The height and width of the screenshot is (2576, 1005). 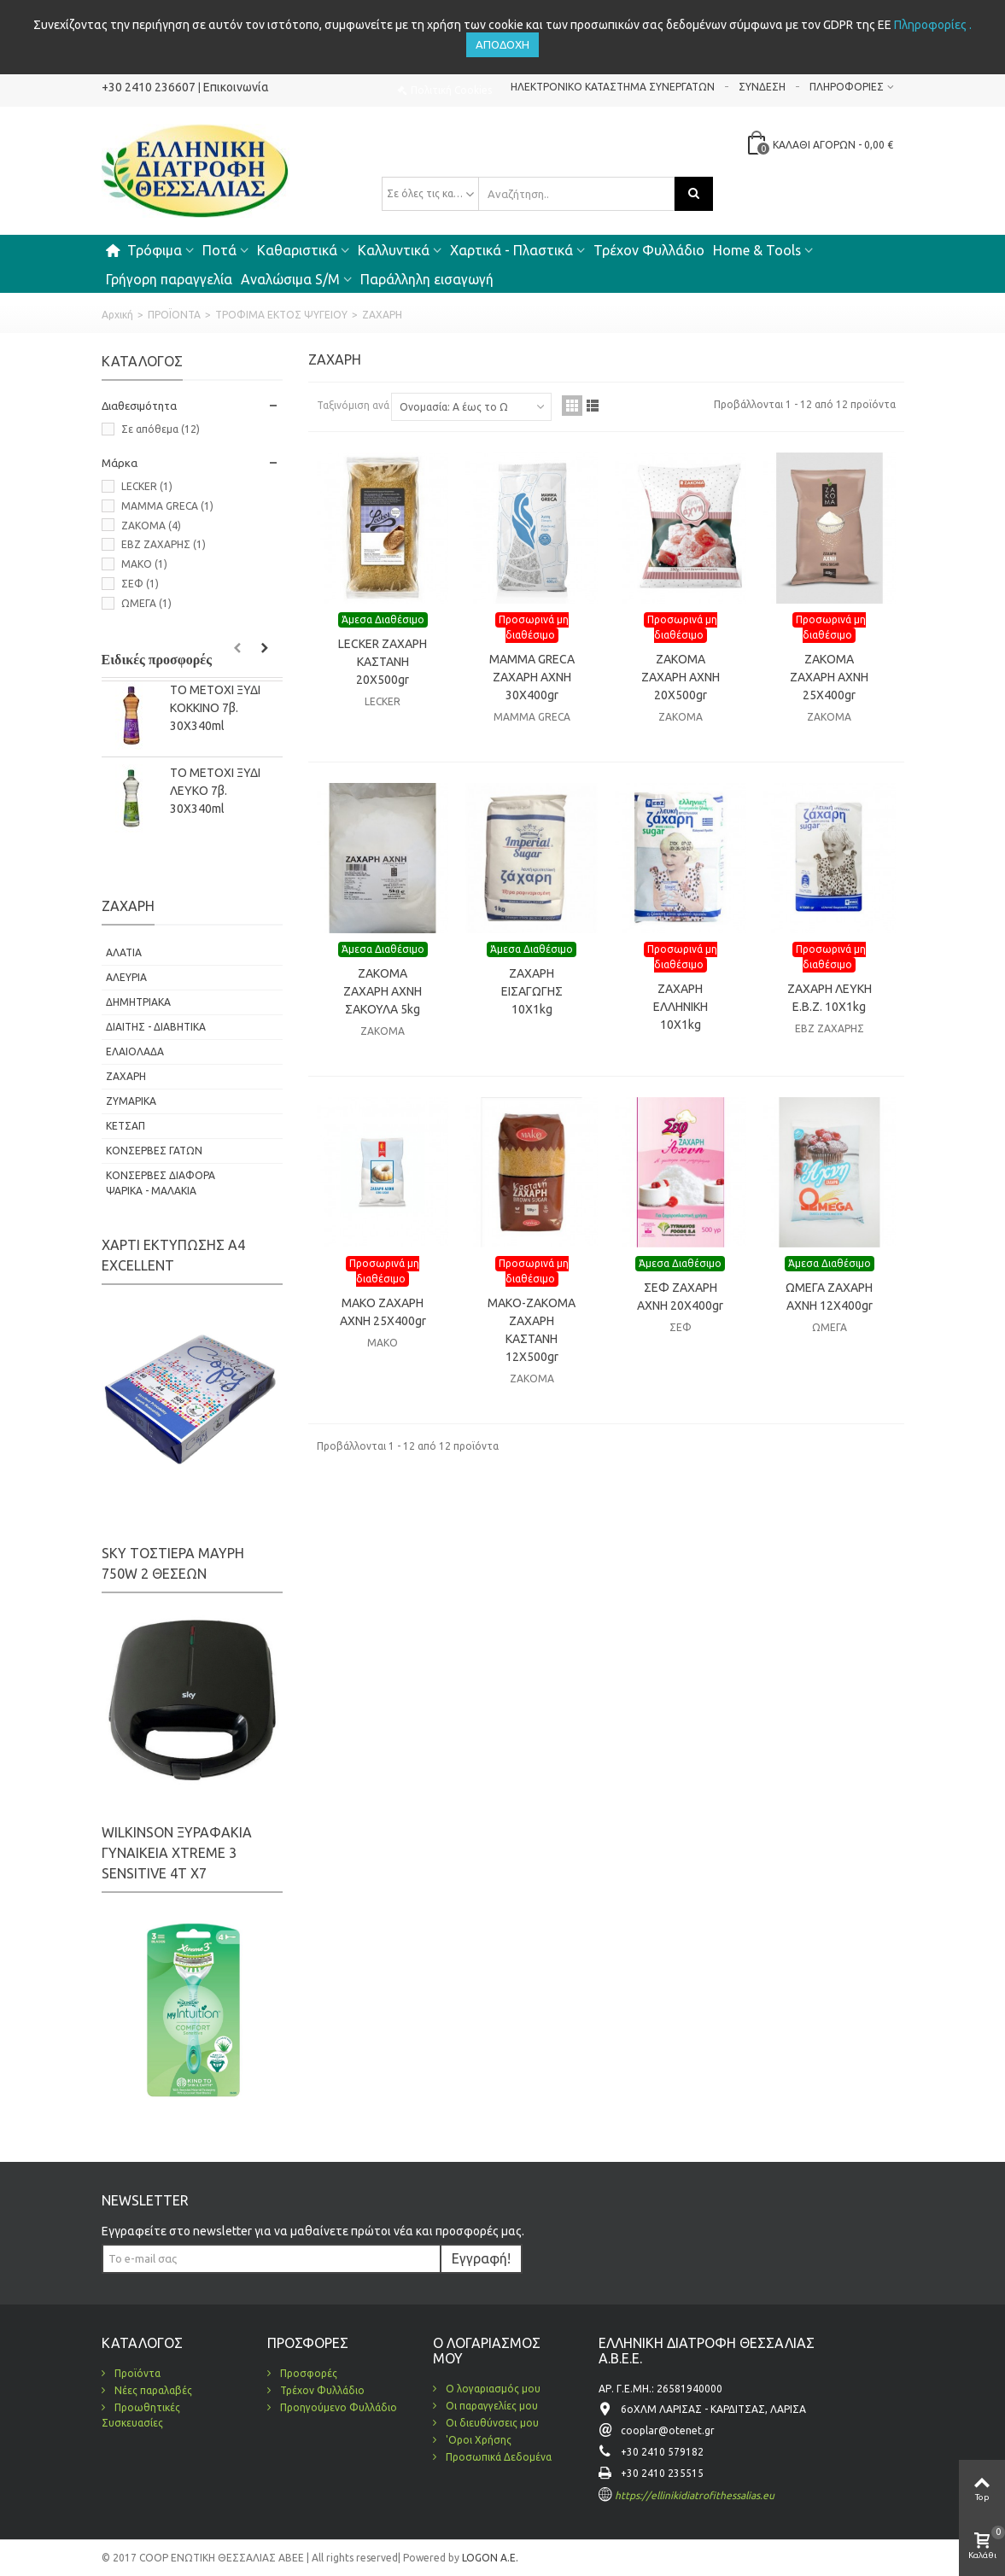 What do you see at coordinates (151, 525) in the screenshot?
I see `ZAKOMA` at bounding box center [151, 525].